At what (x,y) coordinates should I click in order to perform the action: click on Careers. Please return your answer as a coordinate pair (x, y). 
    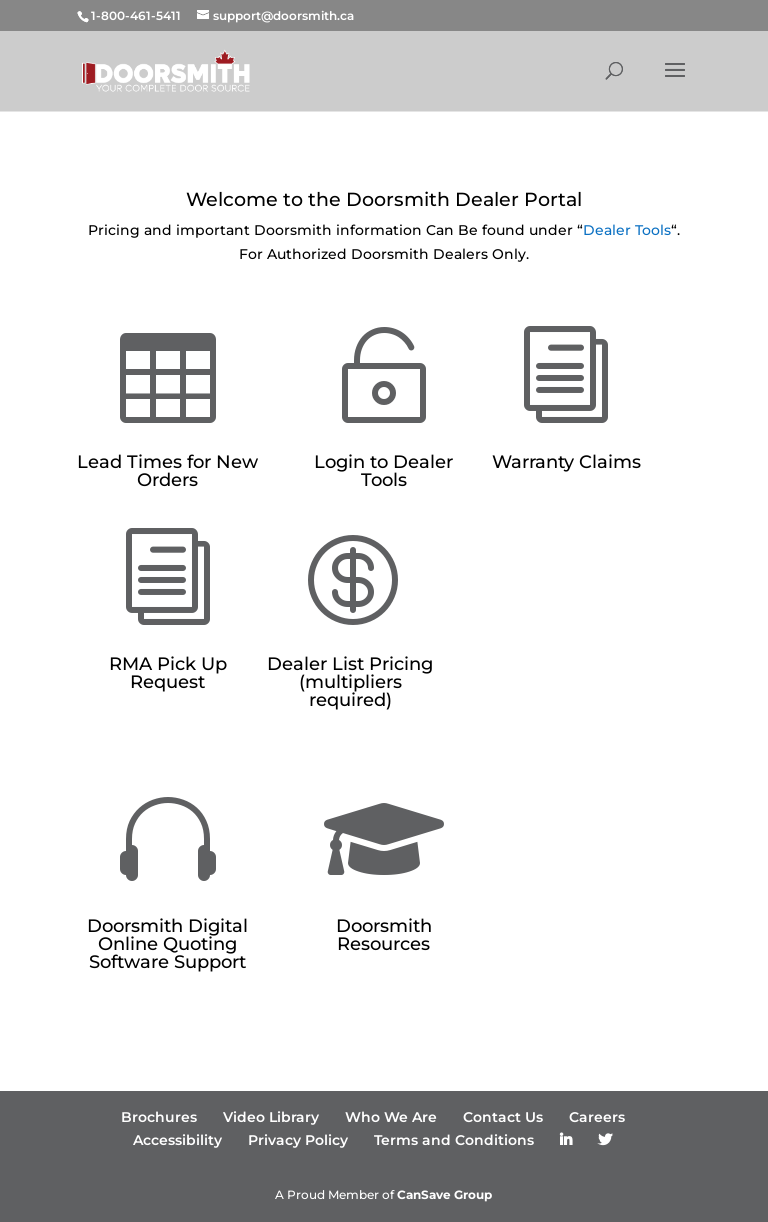
    Looking at the image, I should click on (597, 1117).